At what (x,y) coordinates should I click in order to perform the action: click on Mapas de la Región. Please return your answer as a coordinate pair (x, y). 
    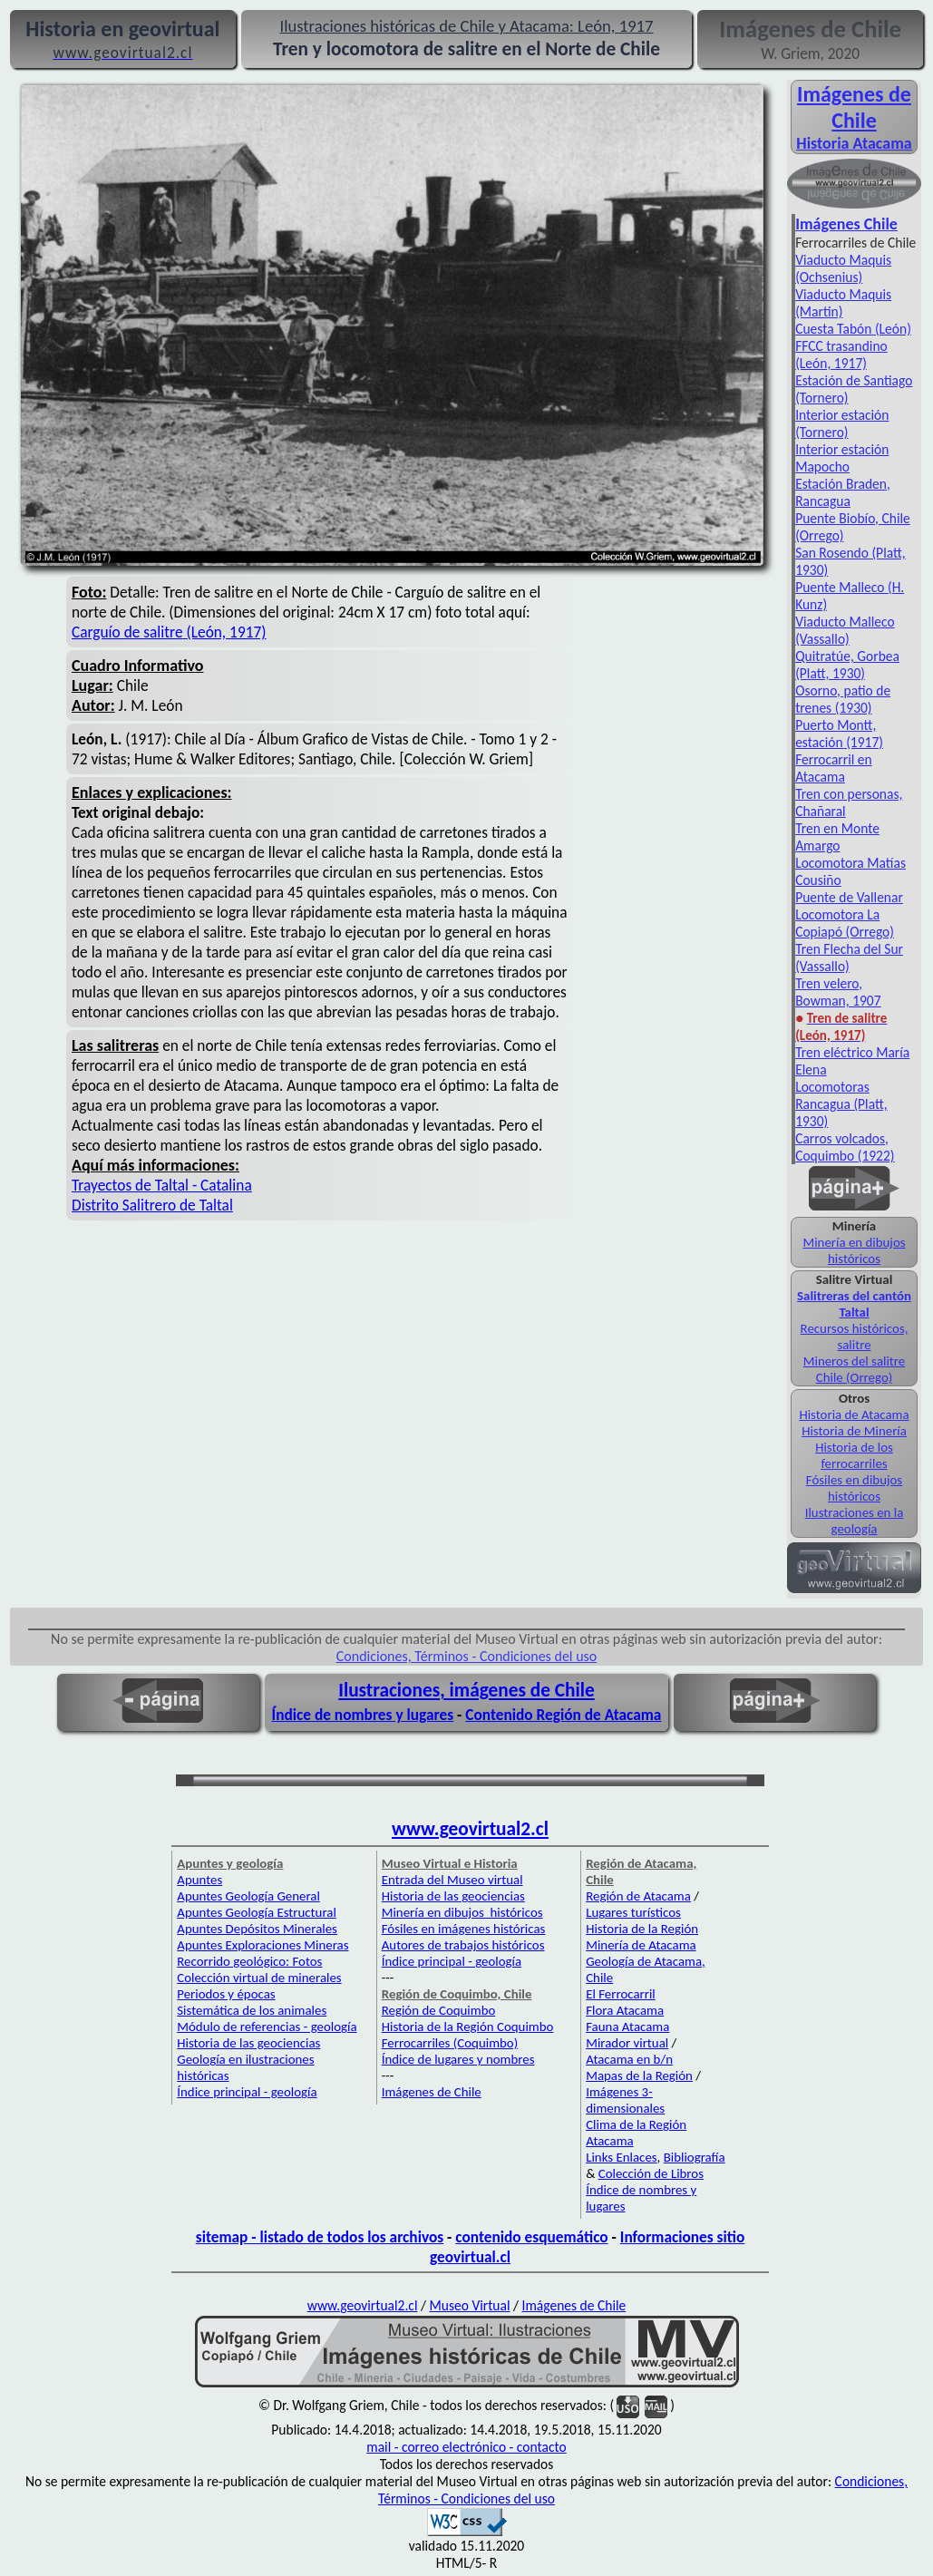
    Looking at the image, I should click on (639, 2075).